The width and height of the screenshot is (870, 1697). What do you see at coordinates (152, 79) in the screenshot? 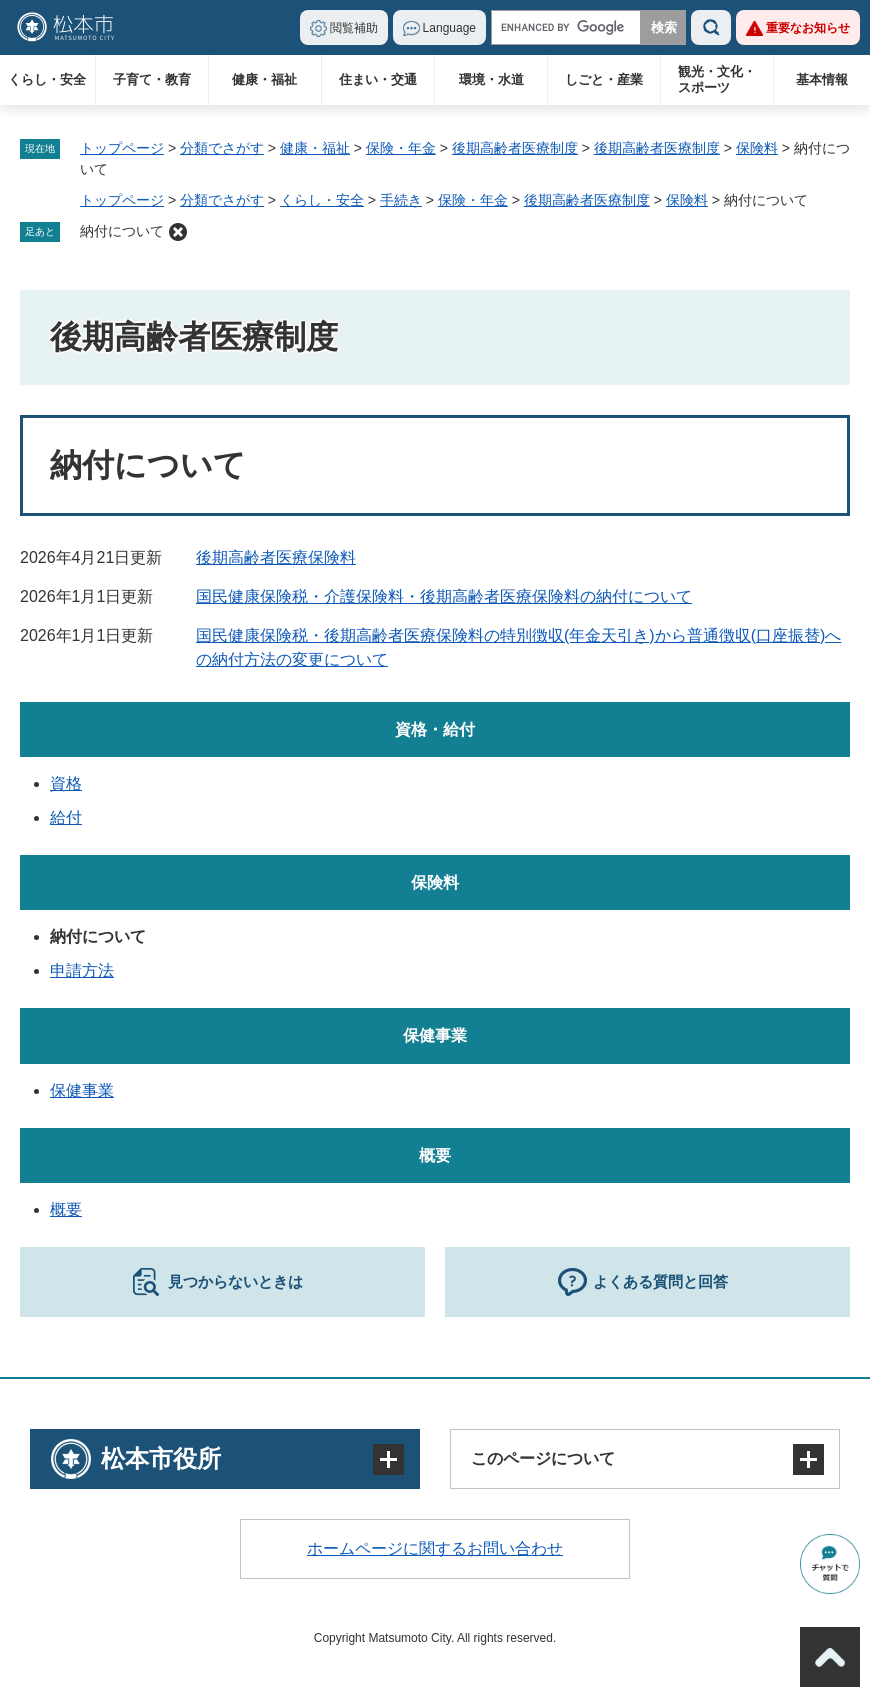
I see `子育て・教育` at bounding box center [152, 79].